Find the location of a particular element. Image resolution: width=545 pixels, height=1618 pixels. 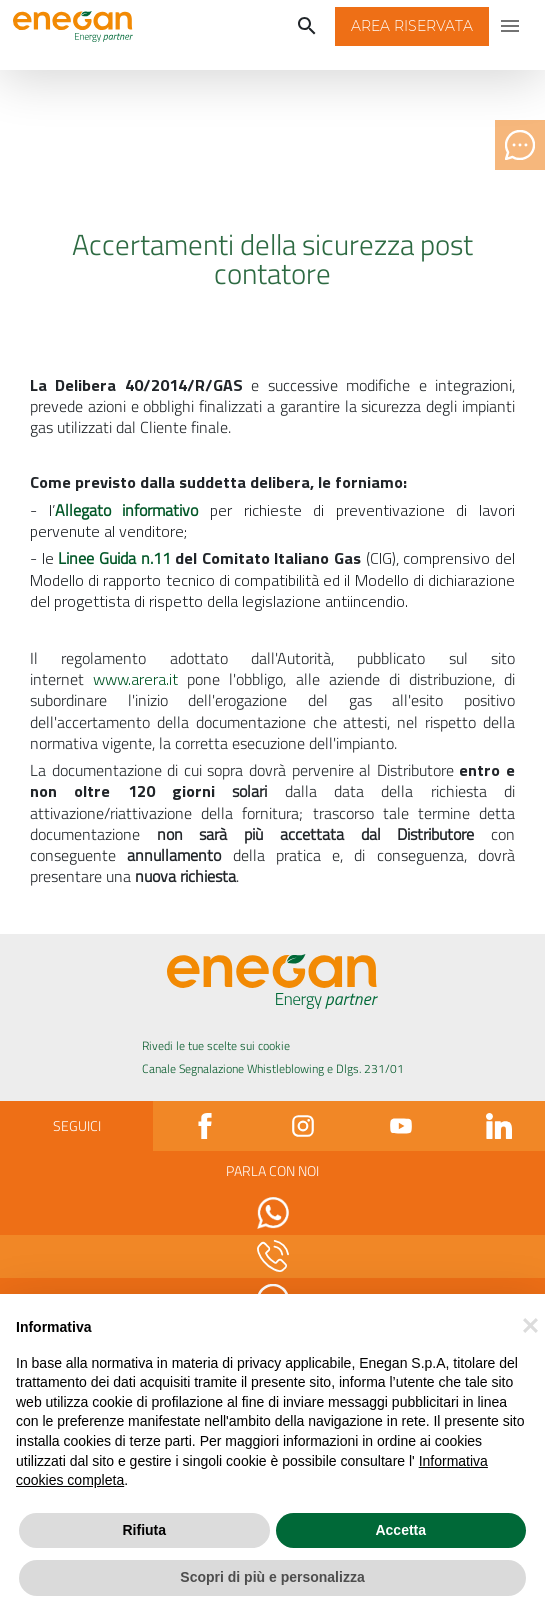

Rivedi le tue scelte sui cookie is located at coordinates (216, 1045).